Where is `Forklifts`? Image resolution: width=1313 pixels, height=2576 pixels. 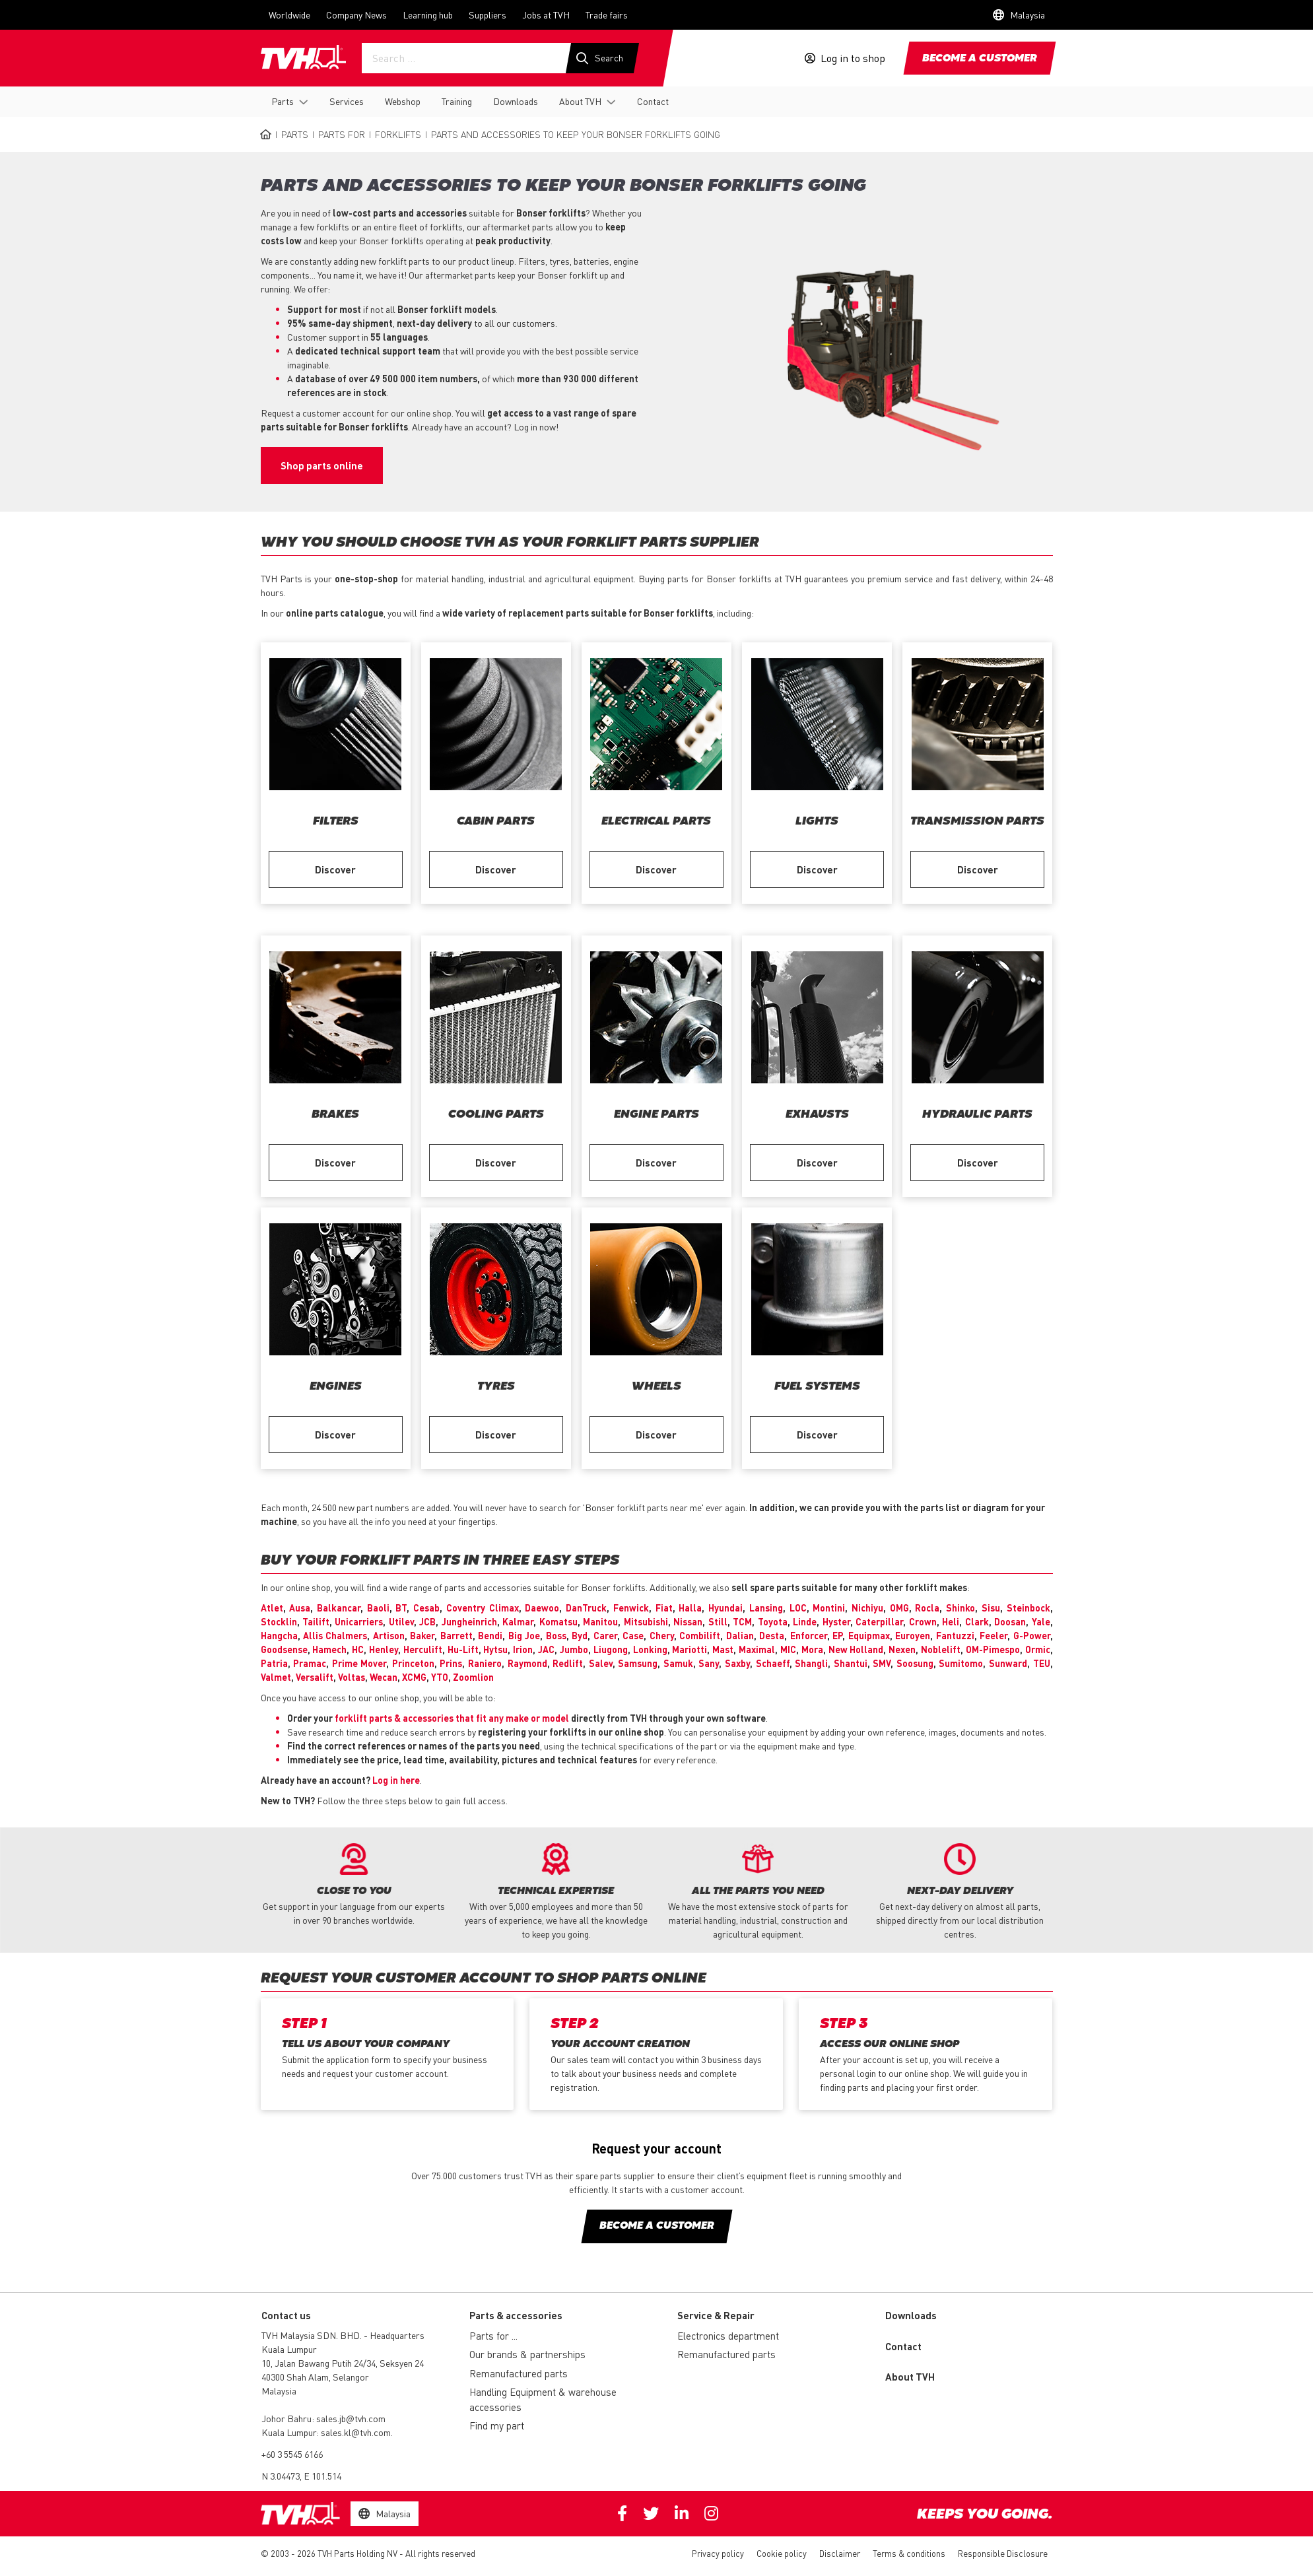
Forklifts is located at coordinates (398, 134).